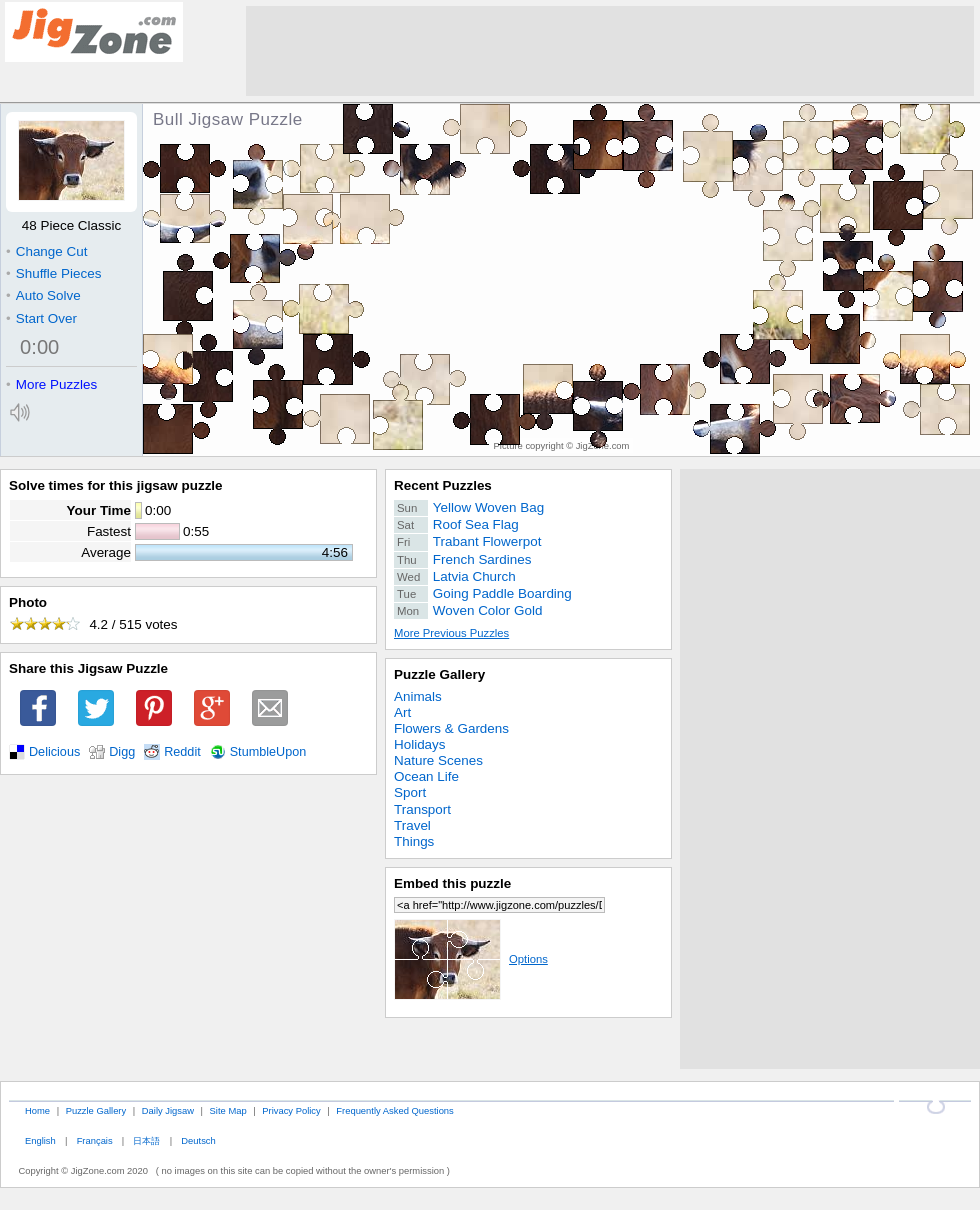 The width and height of the screenshot is (980, 1210). Describe the element at coordinates (418, 696) in the screenshot. I see `Animals` at that location.